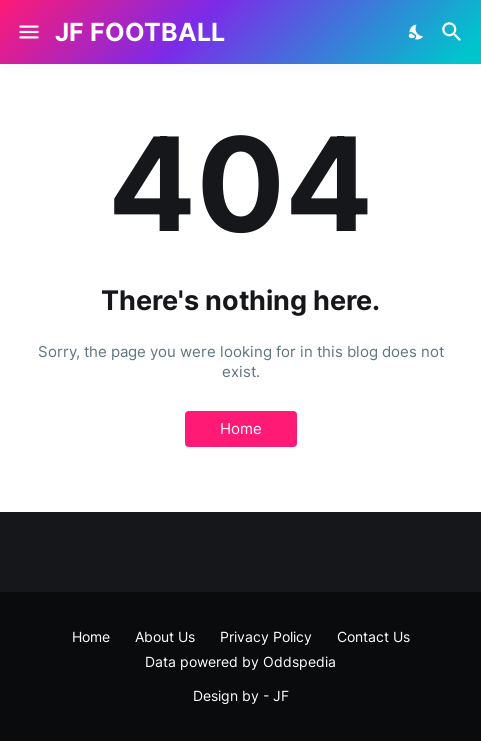 This screenshot has width=481, height=741. Describe the element at coordinates (27, 32) in the screenshot. I see `[Show Menu]` at that location.